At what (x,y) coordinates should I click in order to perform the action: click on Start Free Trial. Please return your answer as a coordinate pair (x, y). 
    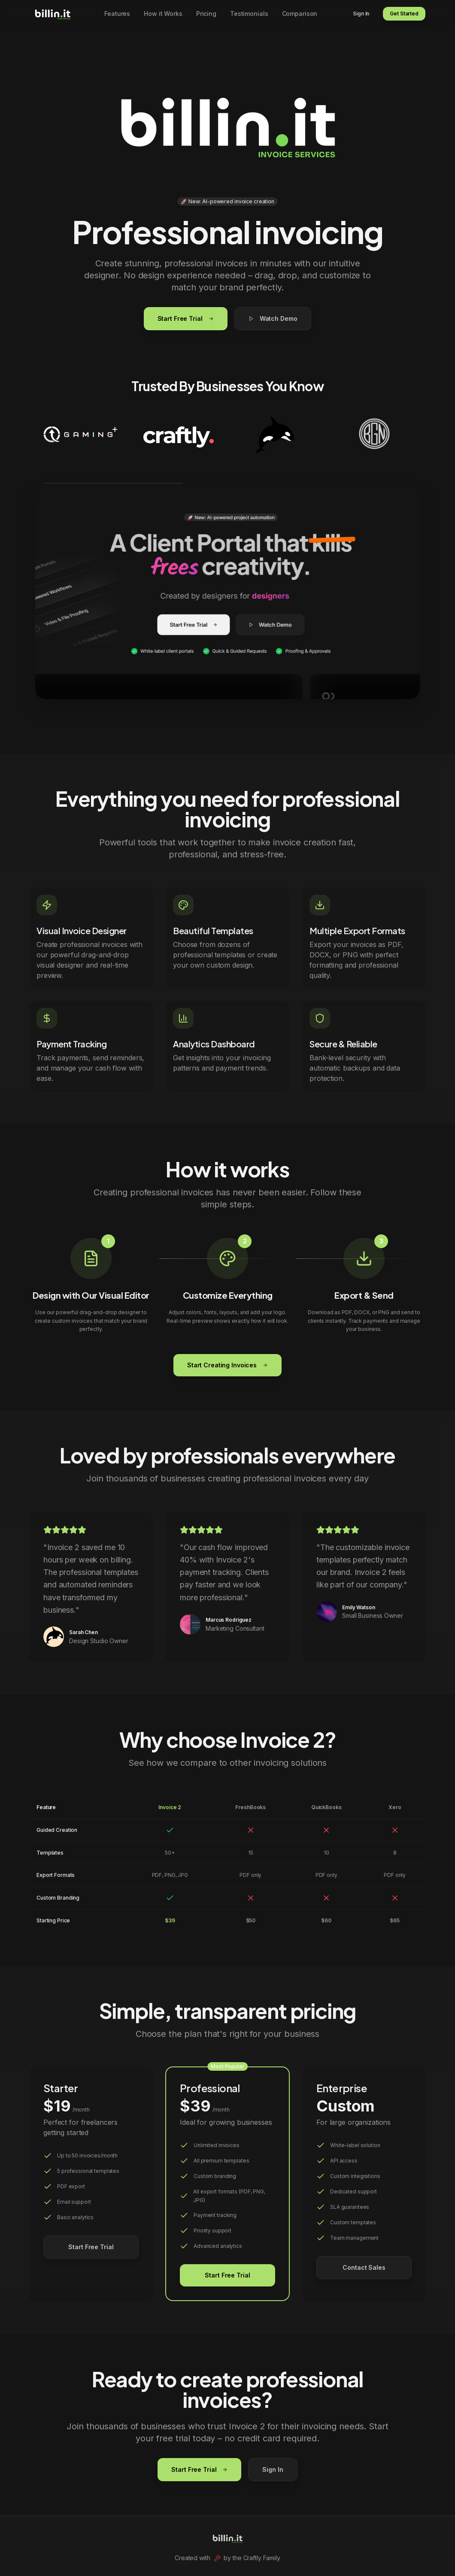
    Looking at the image, I should click on (186, 318).